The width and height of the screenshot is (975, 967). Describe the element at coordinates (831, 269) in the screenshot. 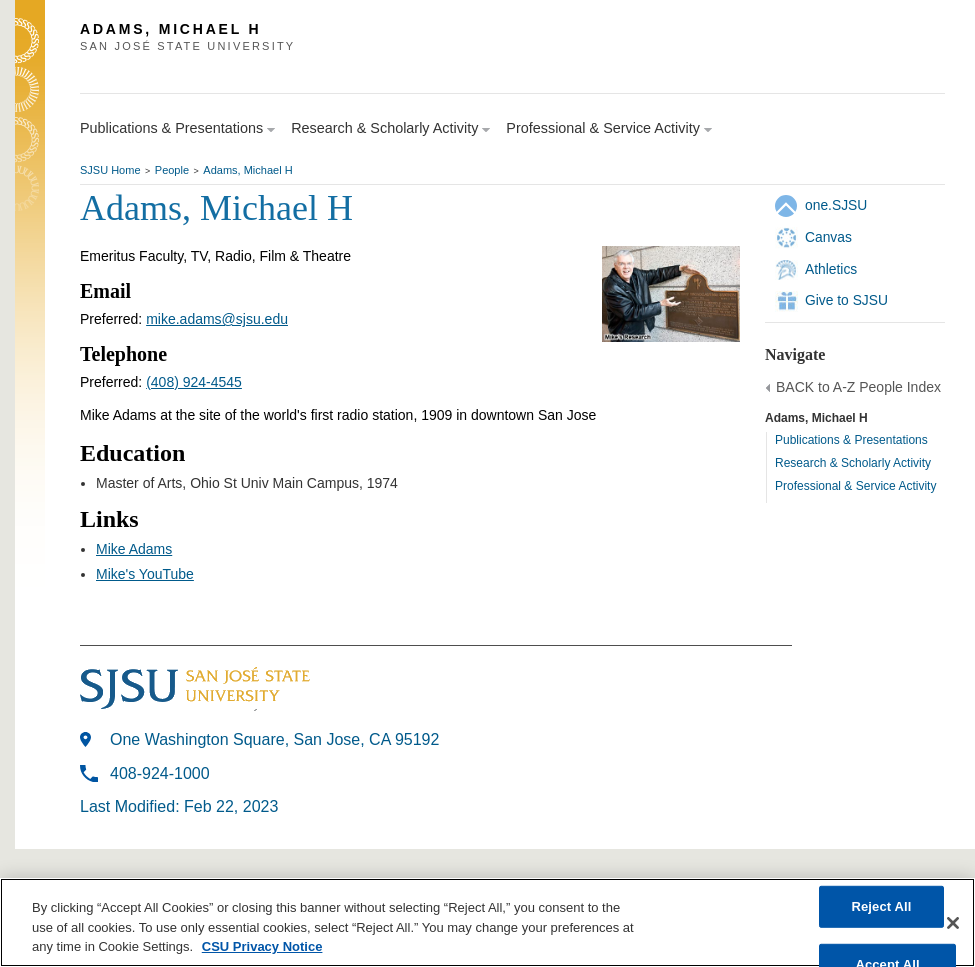

I see `Athletics` at that location.